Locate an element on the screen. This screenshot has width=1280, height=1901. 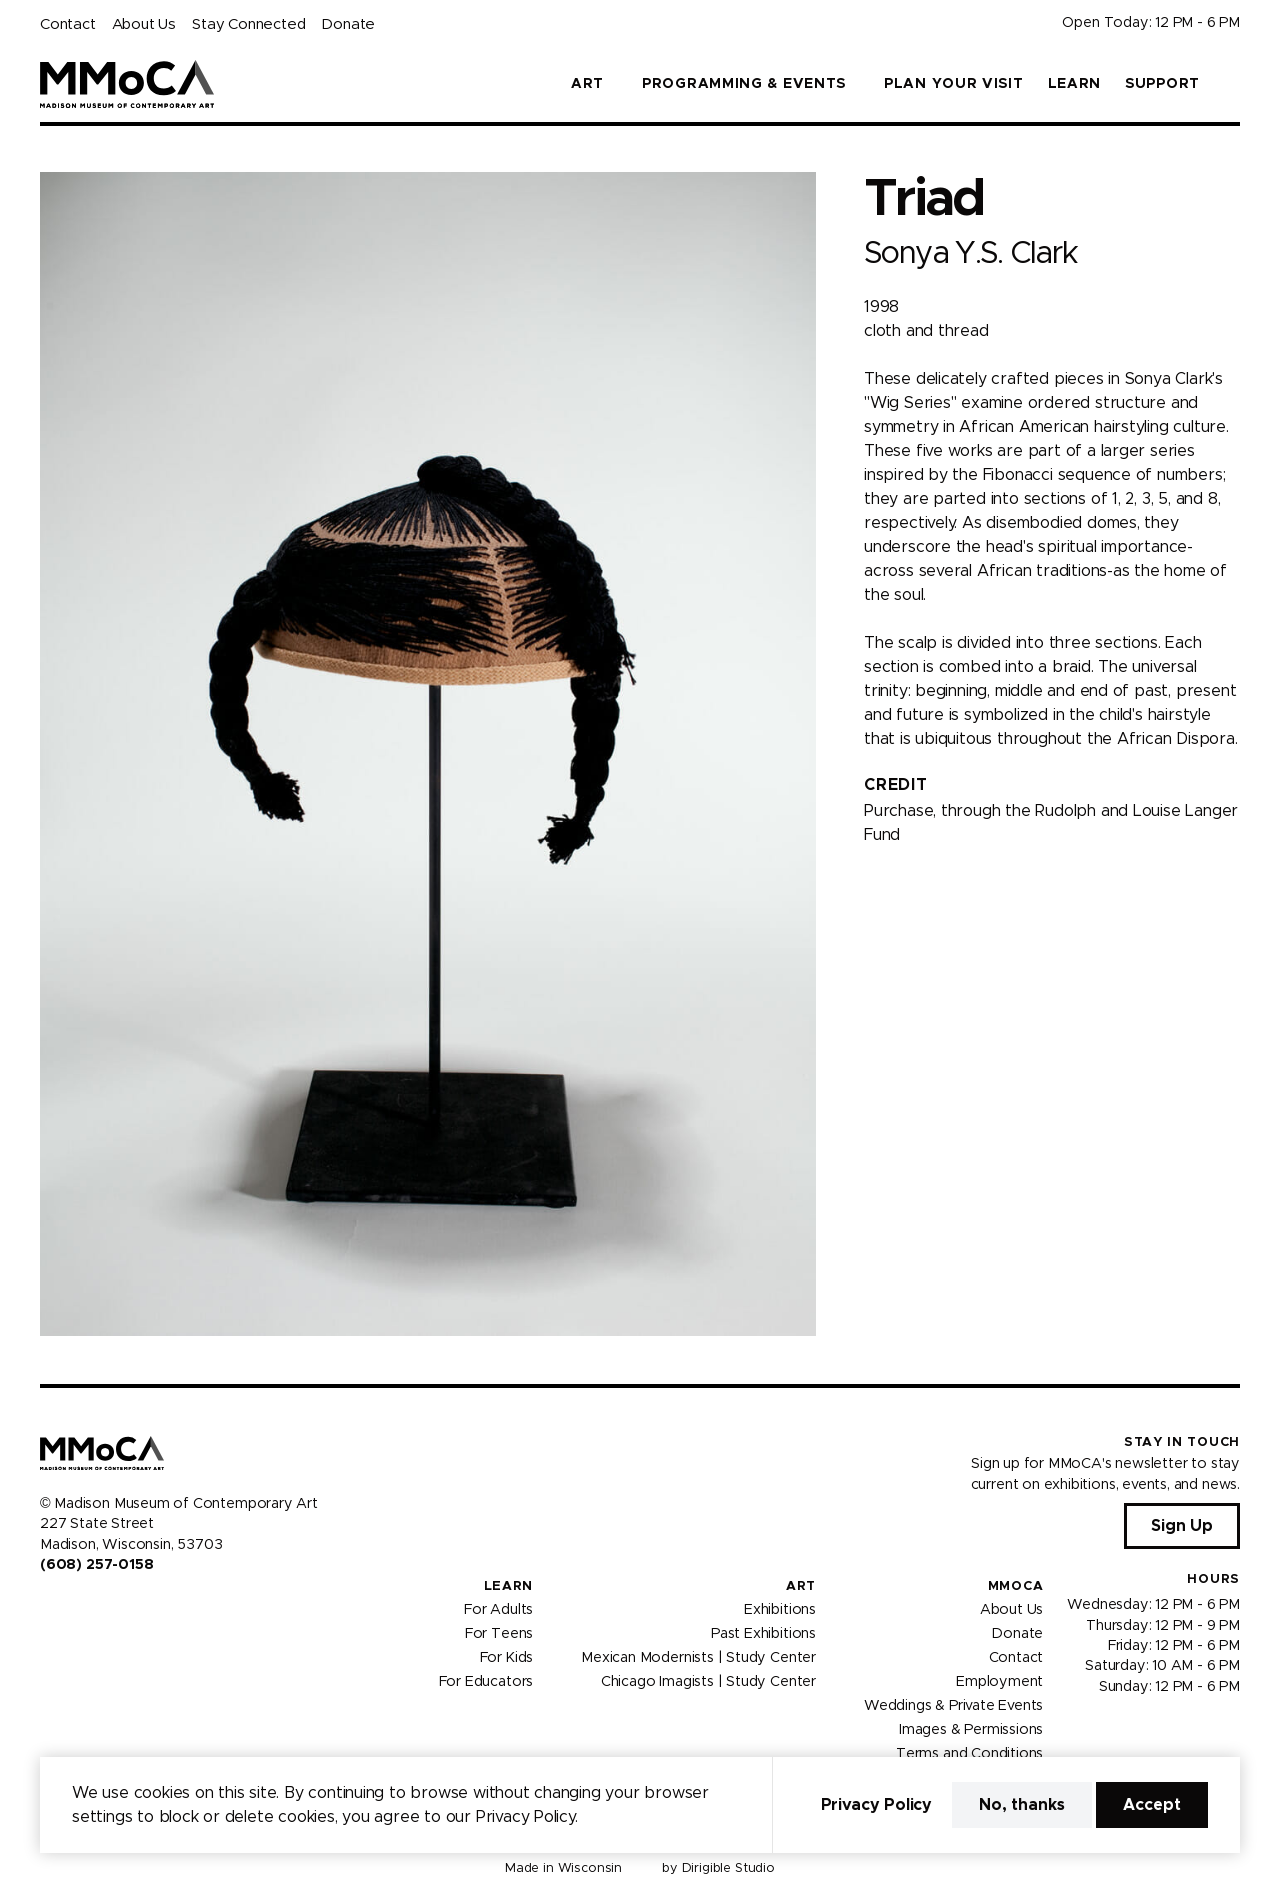
Donate is located at coordinates (348, 24).